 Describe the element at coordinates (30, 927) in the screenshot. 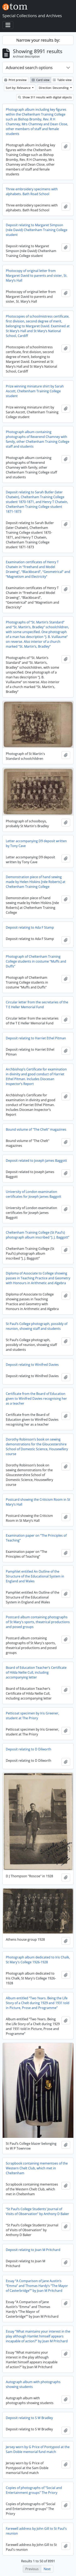

I see `Deposit relating to Ada F Stamp` at that location.